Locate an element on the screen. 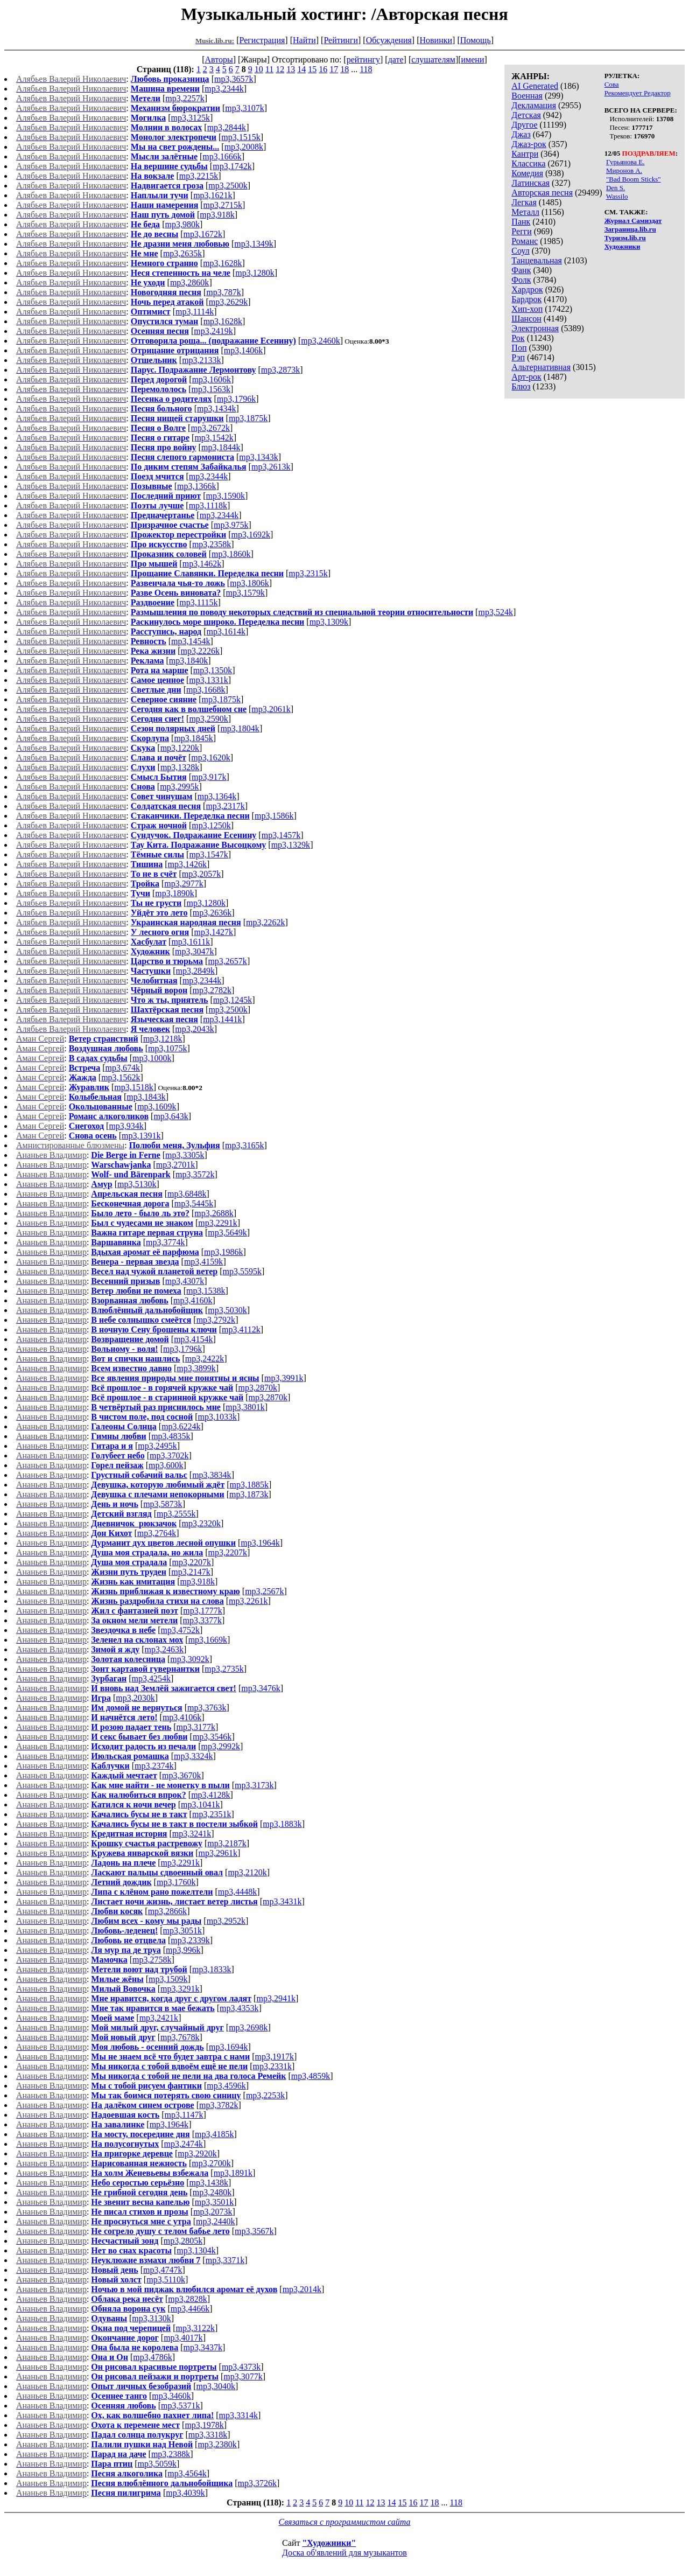 The height and width of the screenshot is (2576, 689). mp3,7678k is located at coordinates (179, 2037).